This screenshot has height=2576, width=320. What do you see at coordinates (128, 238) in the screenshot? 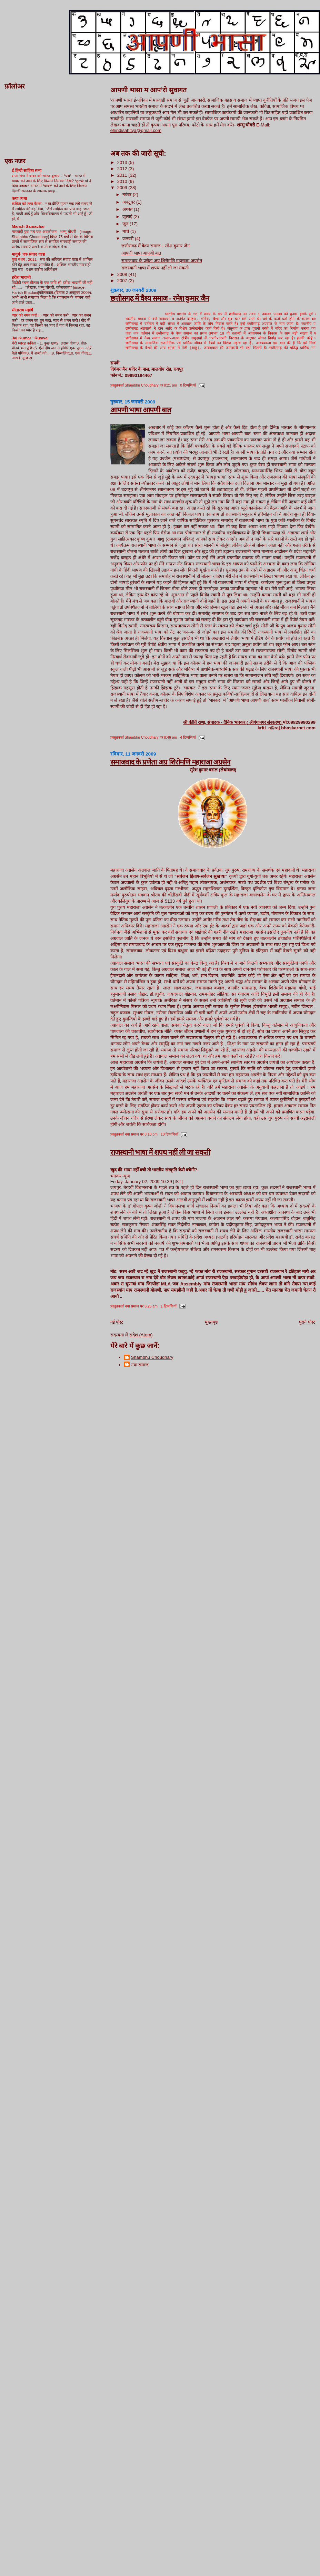
I see `जनवरी` at bounding box center [128, 238].